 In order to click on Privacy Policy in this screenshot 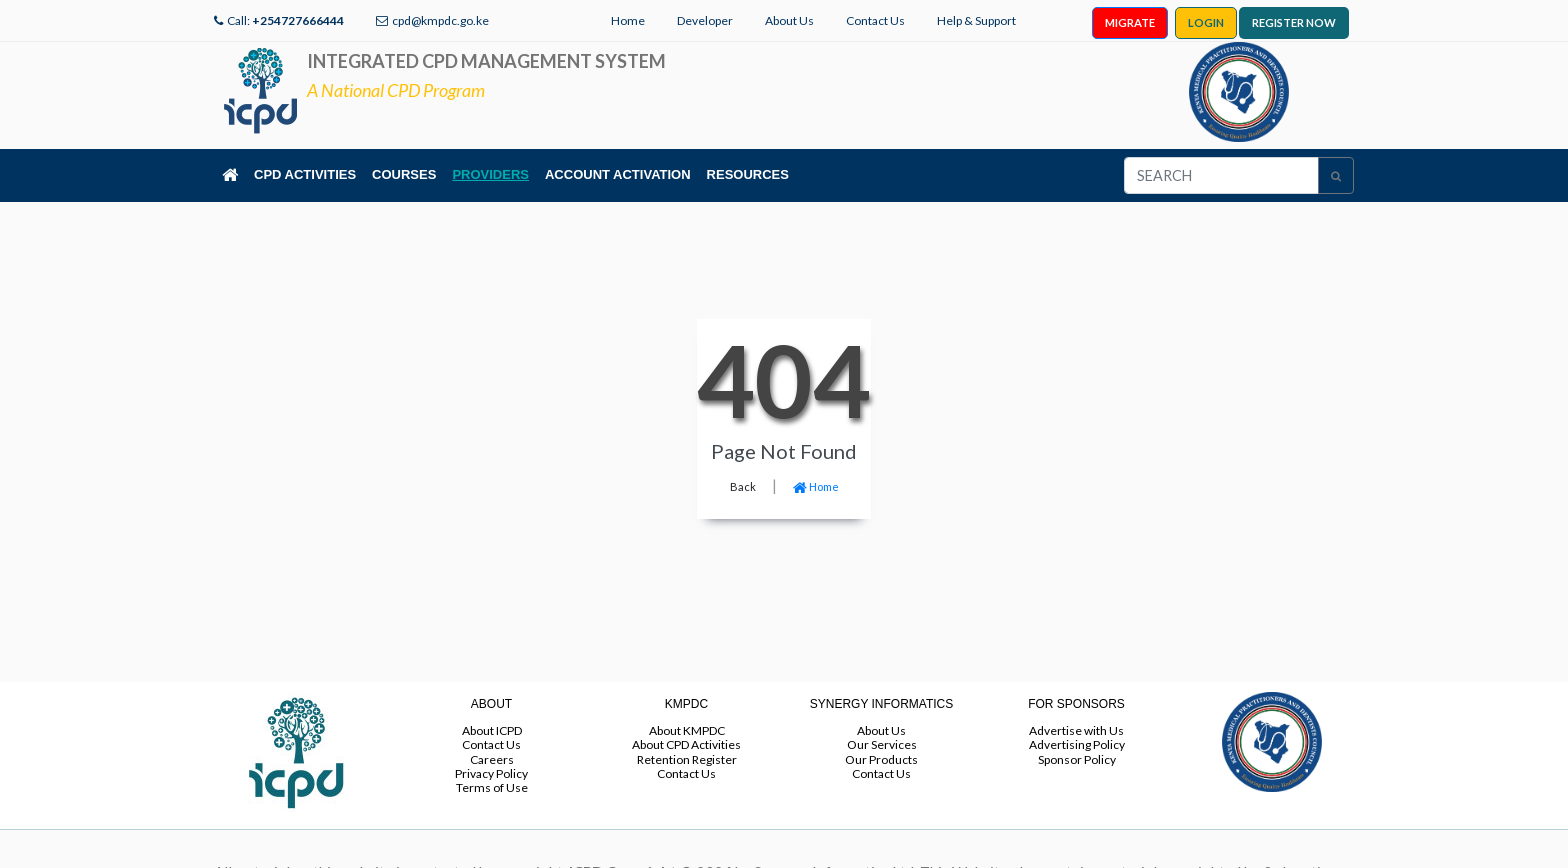, I will do `click(491, 773)`.